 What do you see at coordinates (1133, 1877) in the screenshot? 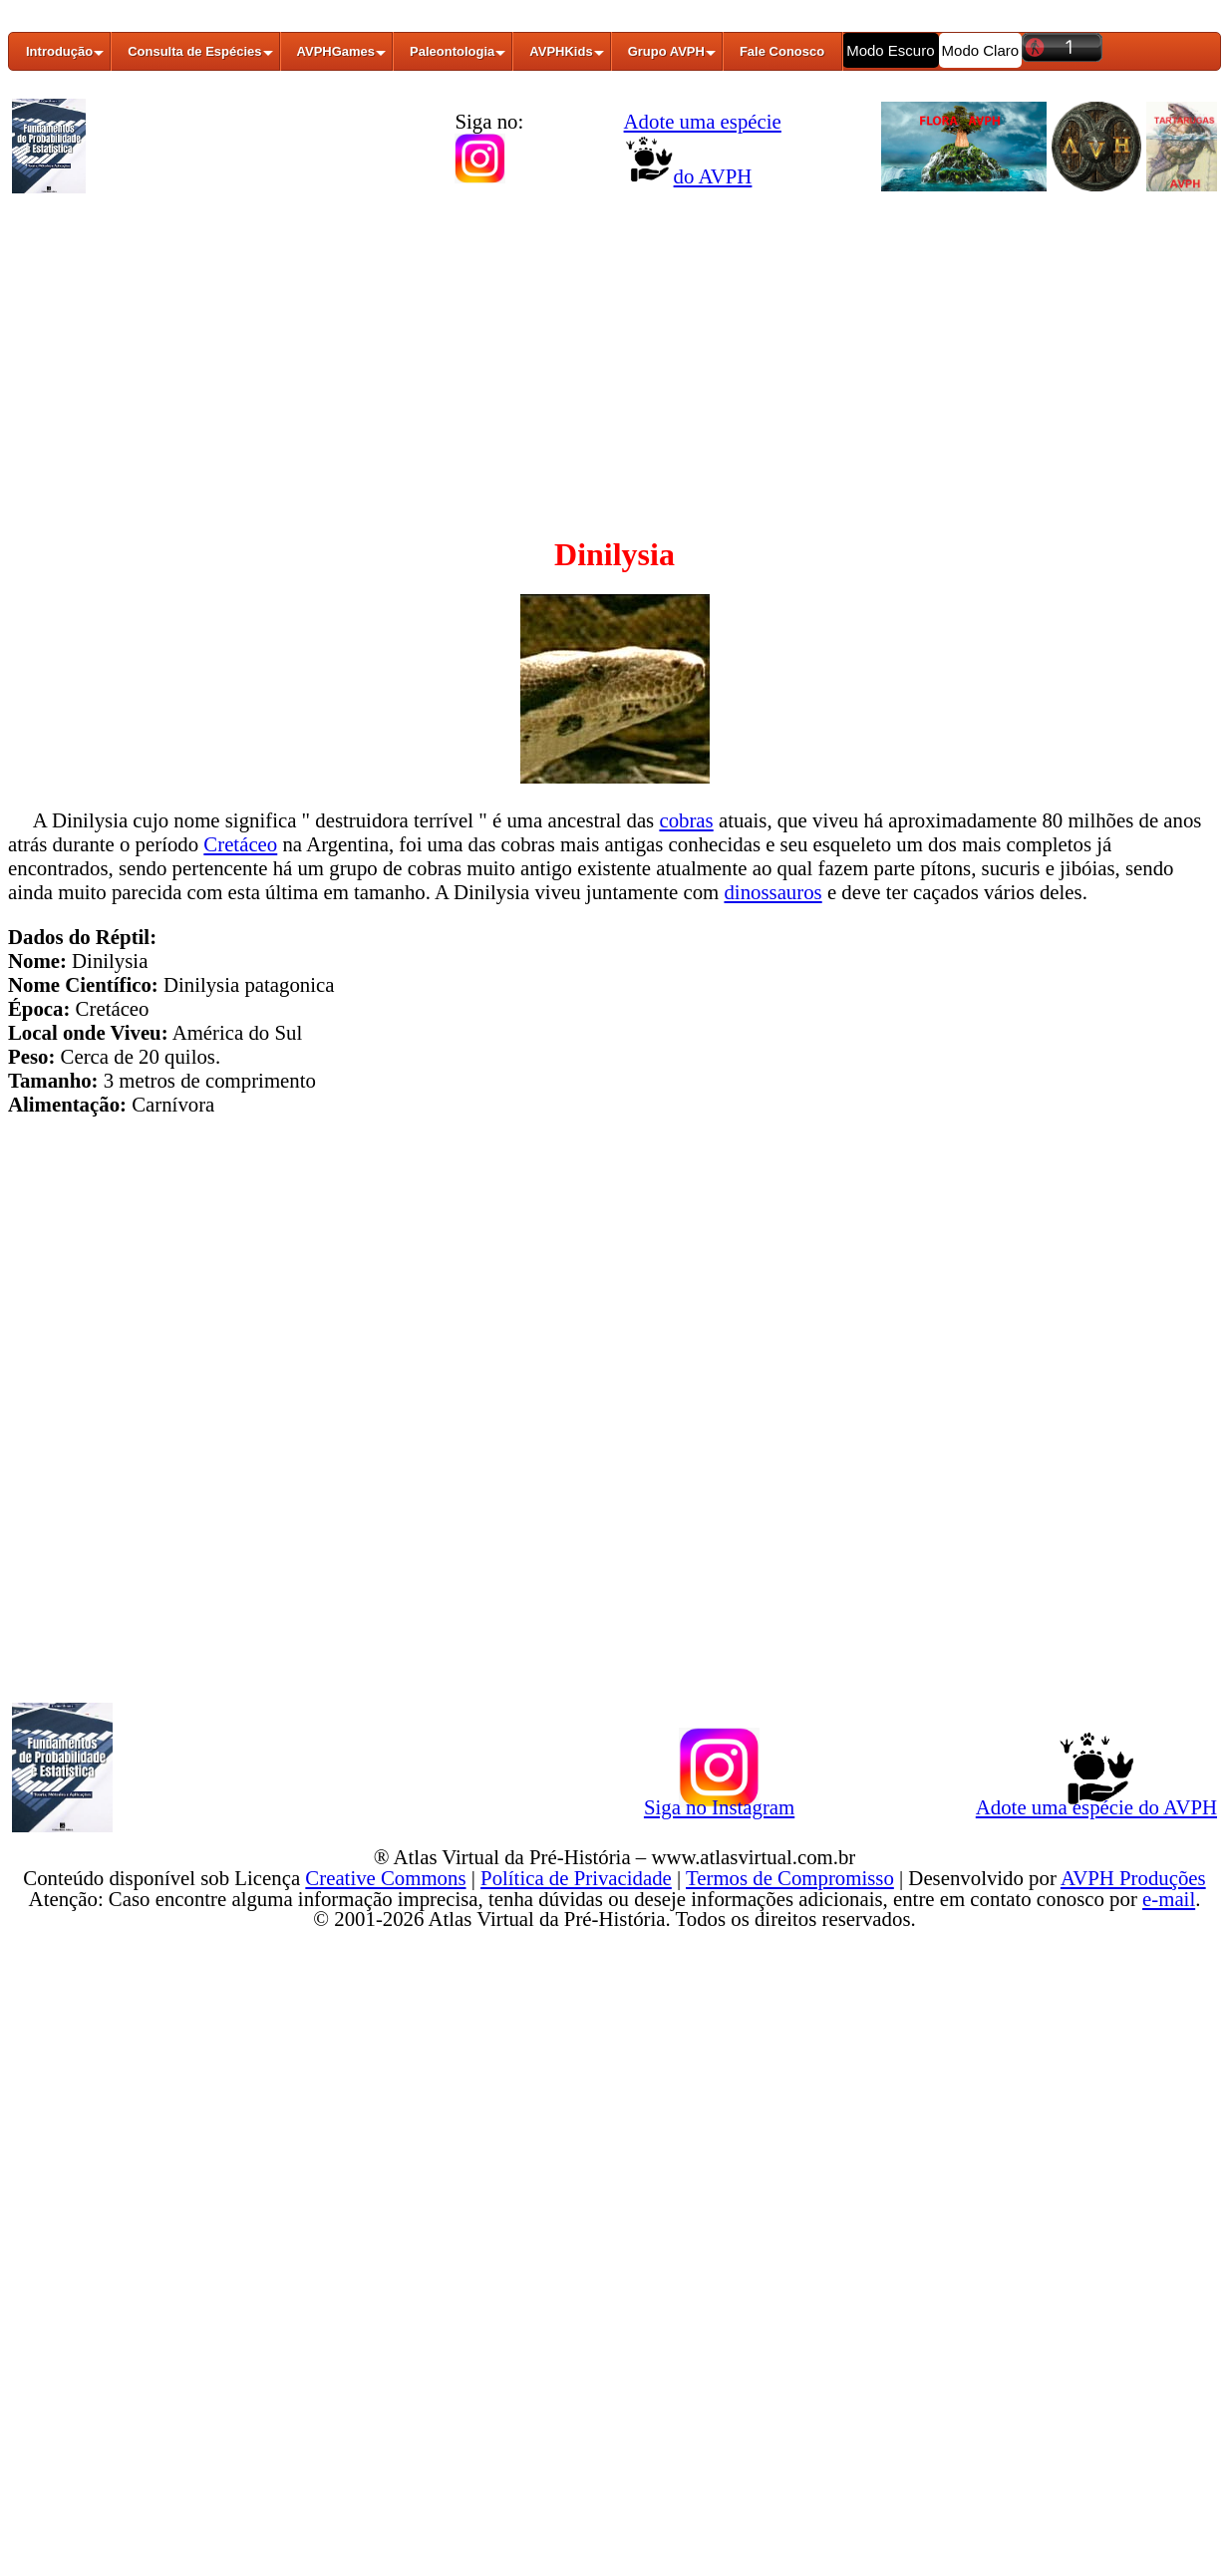
I see `AVPH Produções` at bounding box center [1133, 1877].